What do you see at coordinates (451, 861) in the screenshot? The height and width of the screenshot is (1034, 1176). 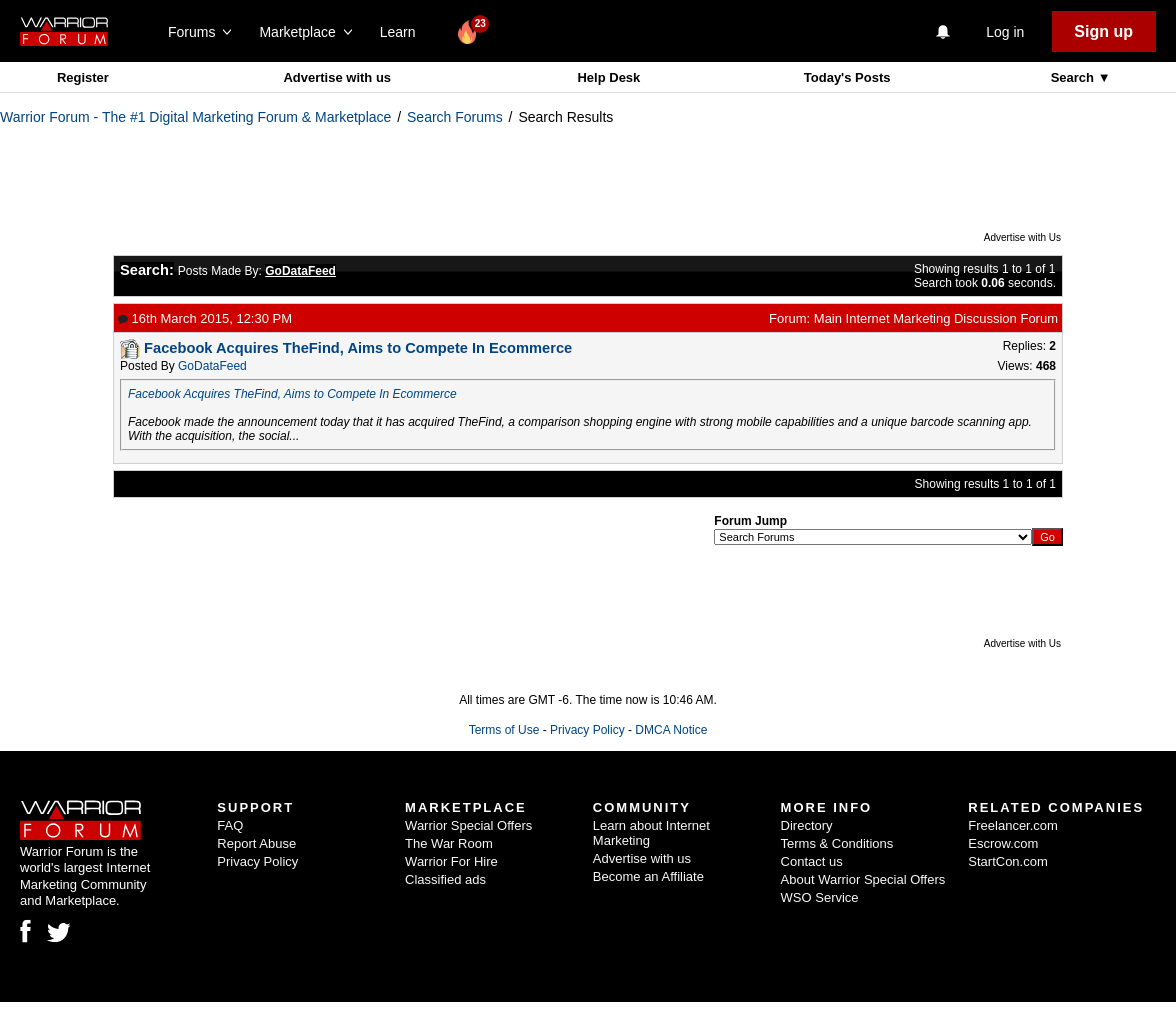 I see `Warrior For Hire` at bounding box center [451, 861].